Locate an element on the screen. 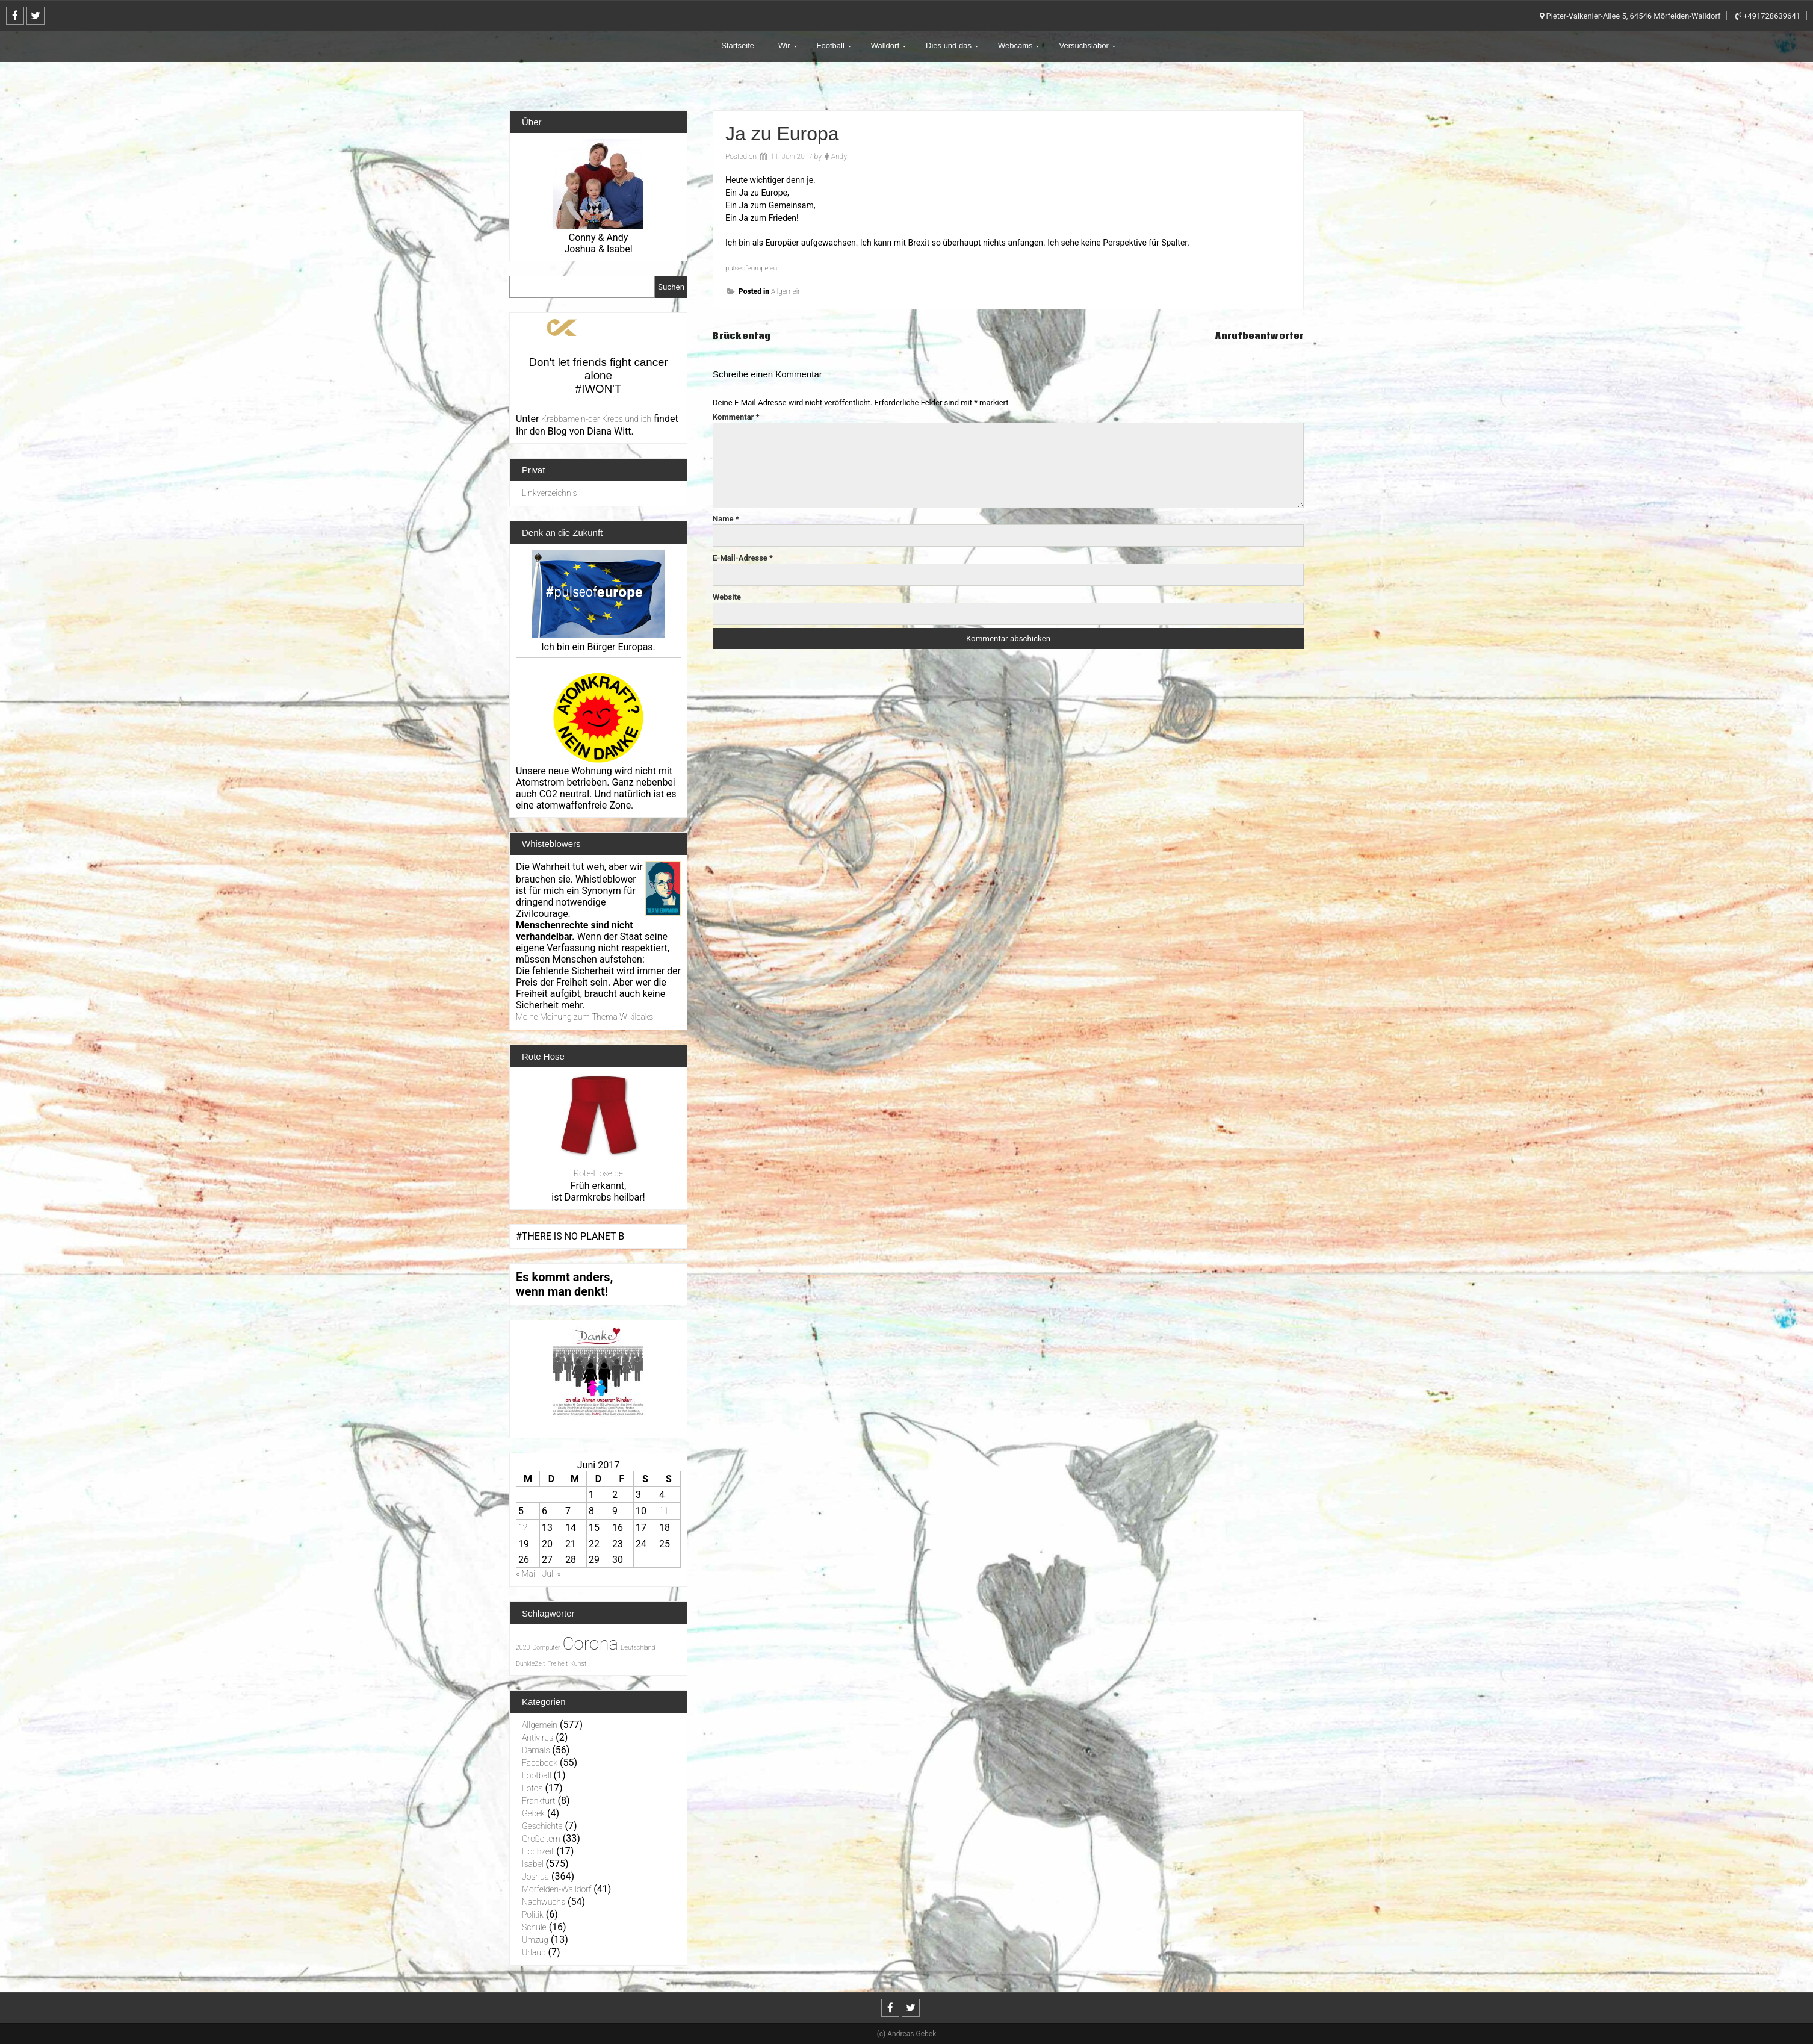 This screenshot has height=2044, width=1813. Webcams is located at coordinates (1015, 45).